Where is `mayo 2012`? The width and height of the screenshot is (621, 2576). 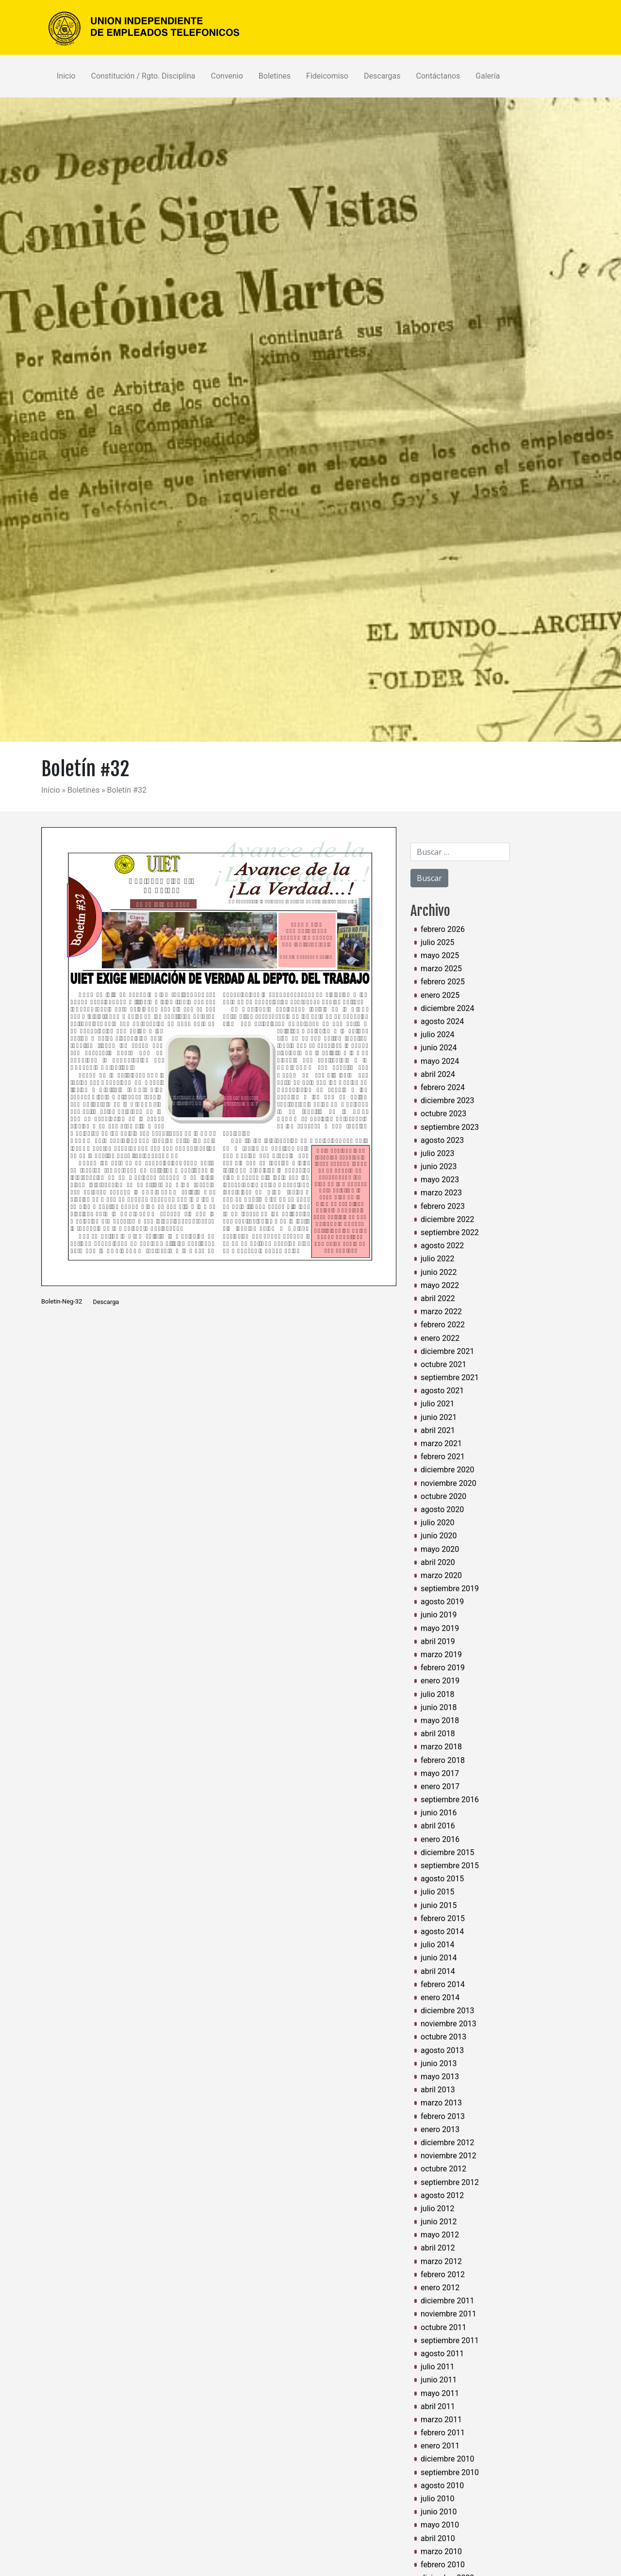 mayo 2012 is located at coordinates (440, 2234).